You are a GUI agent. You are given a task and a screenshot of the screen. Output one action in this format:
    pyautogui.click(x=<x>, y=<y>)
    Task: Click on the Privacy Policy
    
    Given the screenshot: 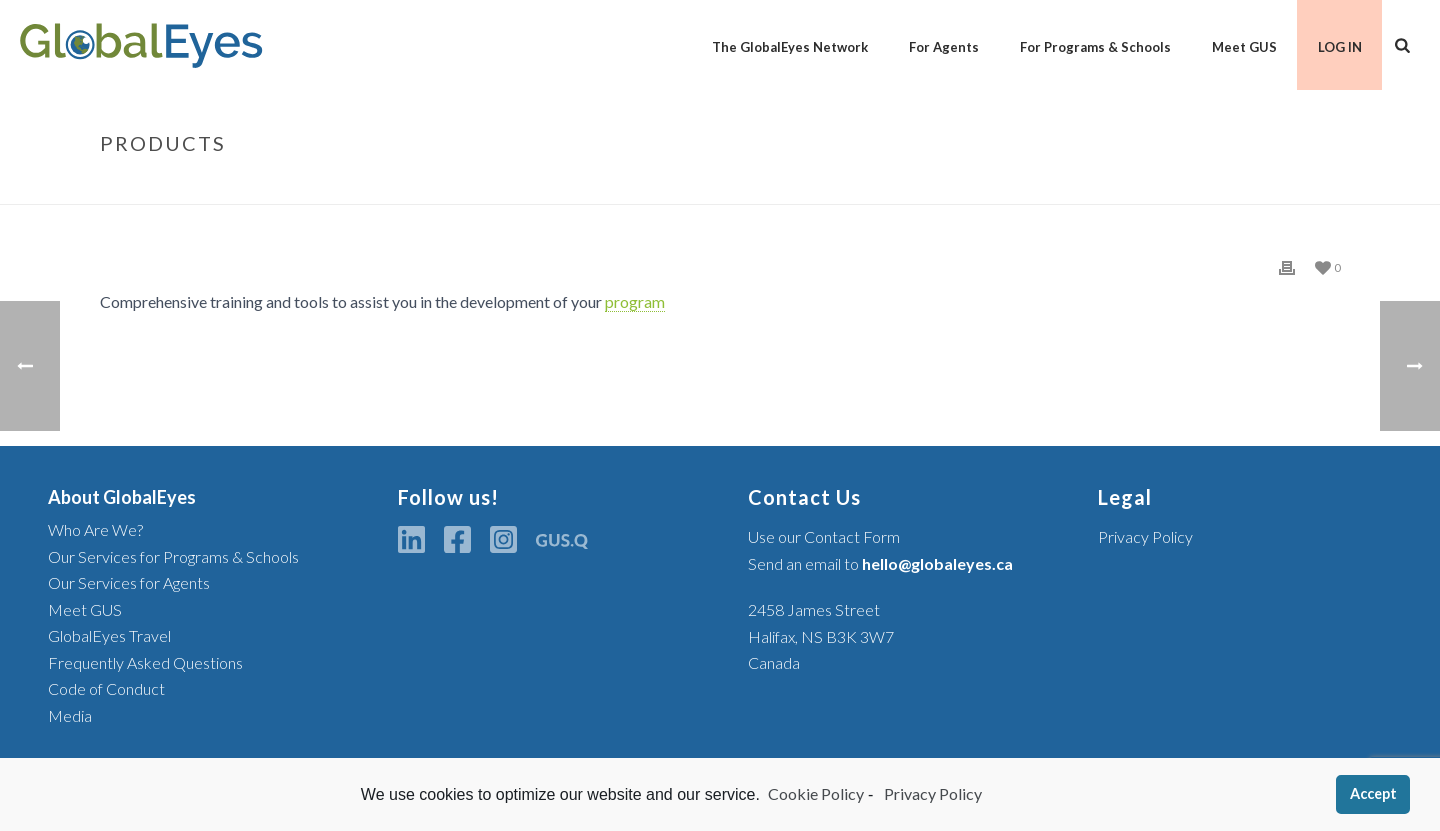 What is the action you would take?
    pyautogui.click(x=1145, y=536)
    